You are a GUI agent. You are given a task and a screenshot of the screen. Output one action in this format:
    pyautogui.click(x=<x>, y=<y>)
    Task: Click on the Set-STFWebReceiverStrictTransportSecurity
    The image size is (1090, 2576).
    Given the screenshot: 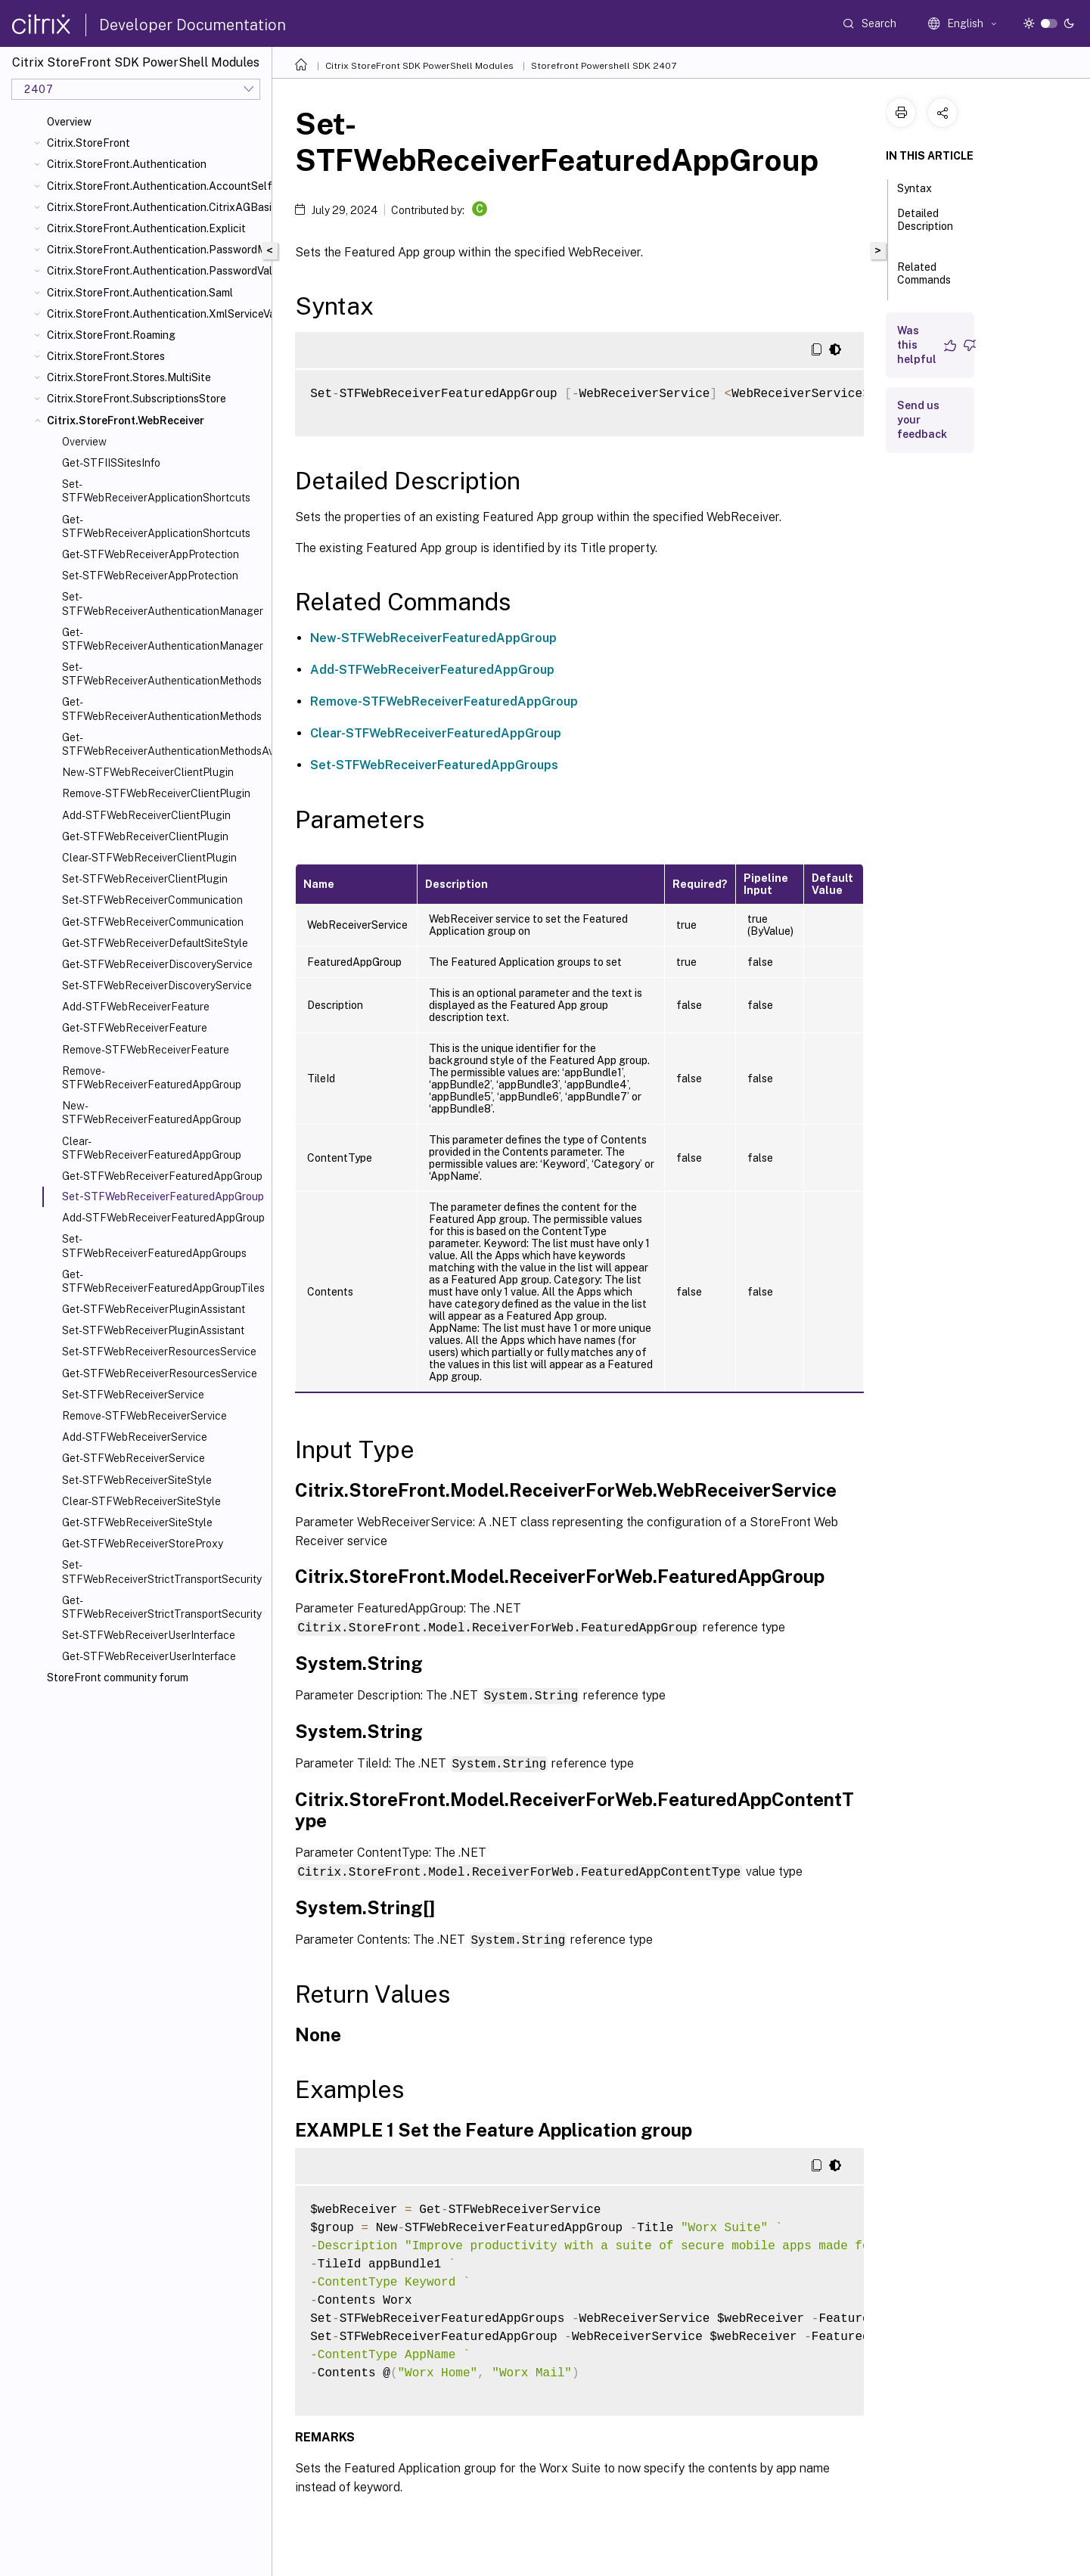 What is the action you would take?
    pyautogui.click(x=162, y=1571)
    